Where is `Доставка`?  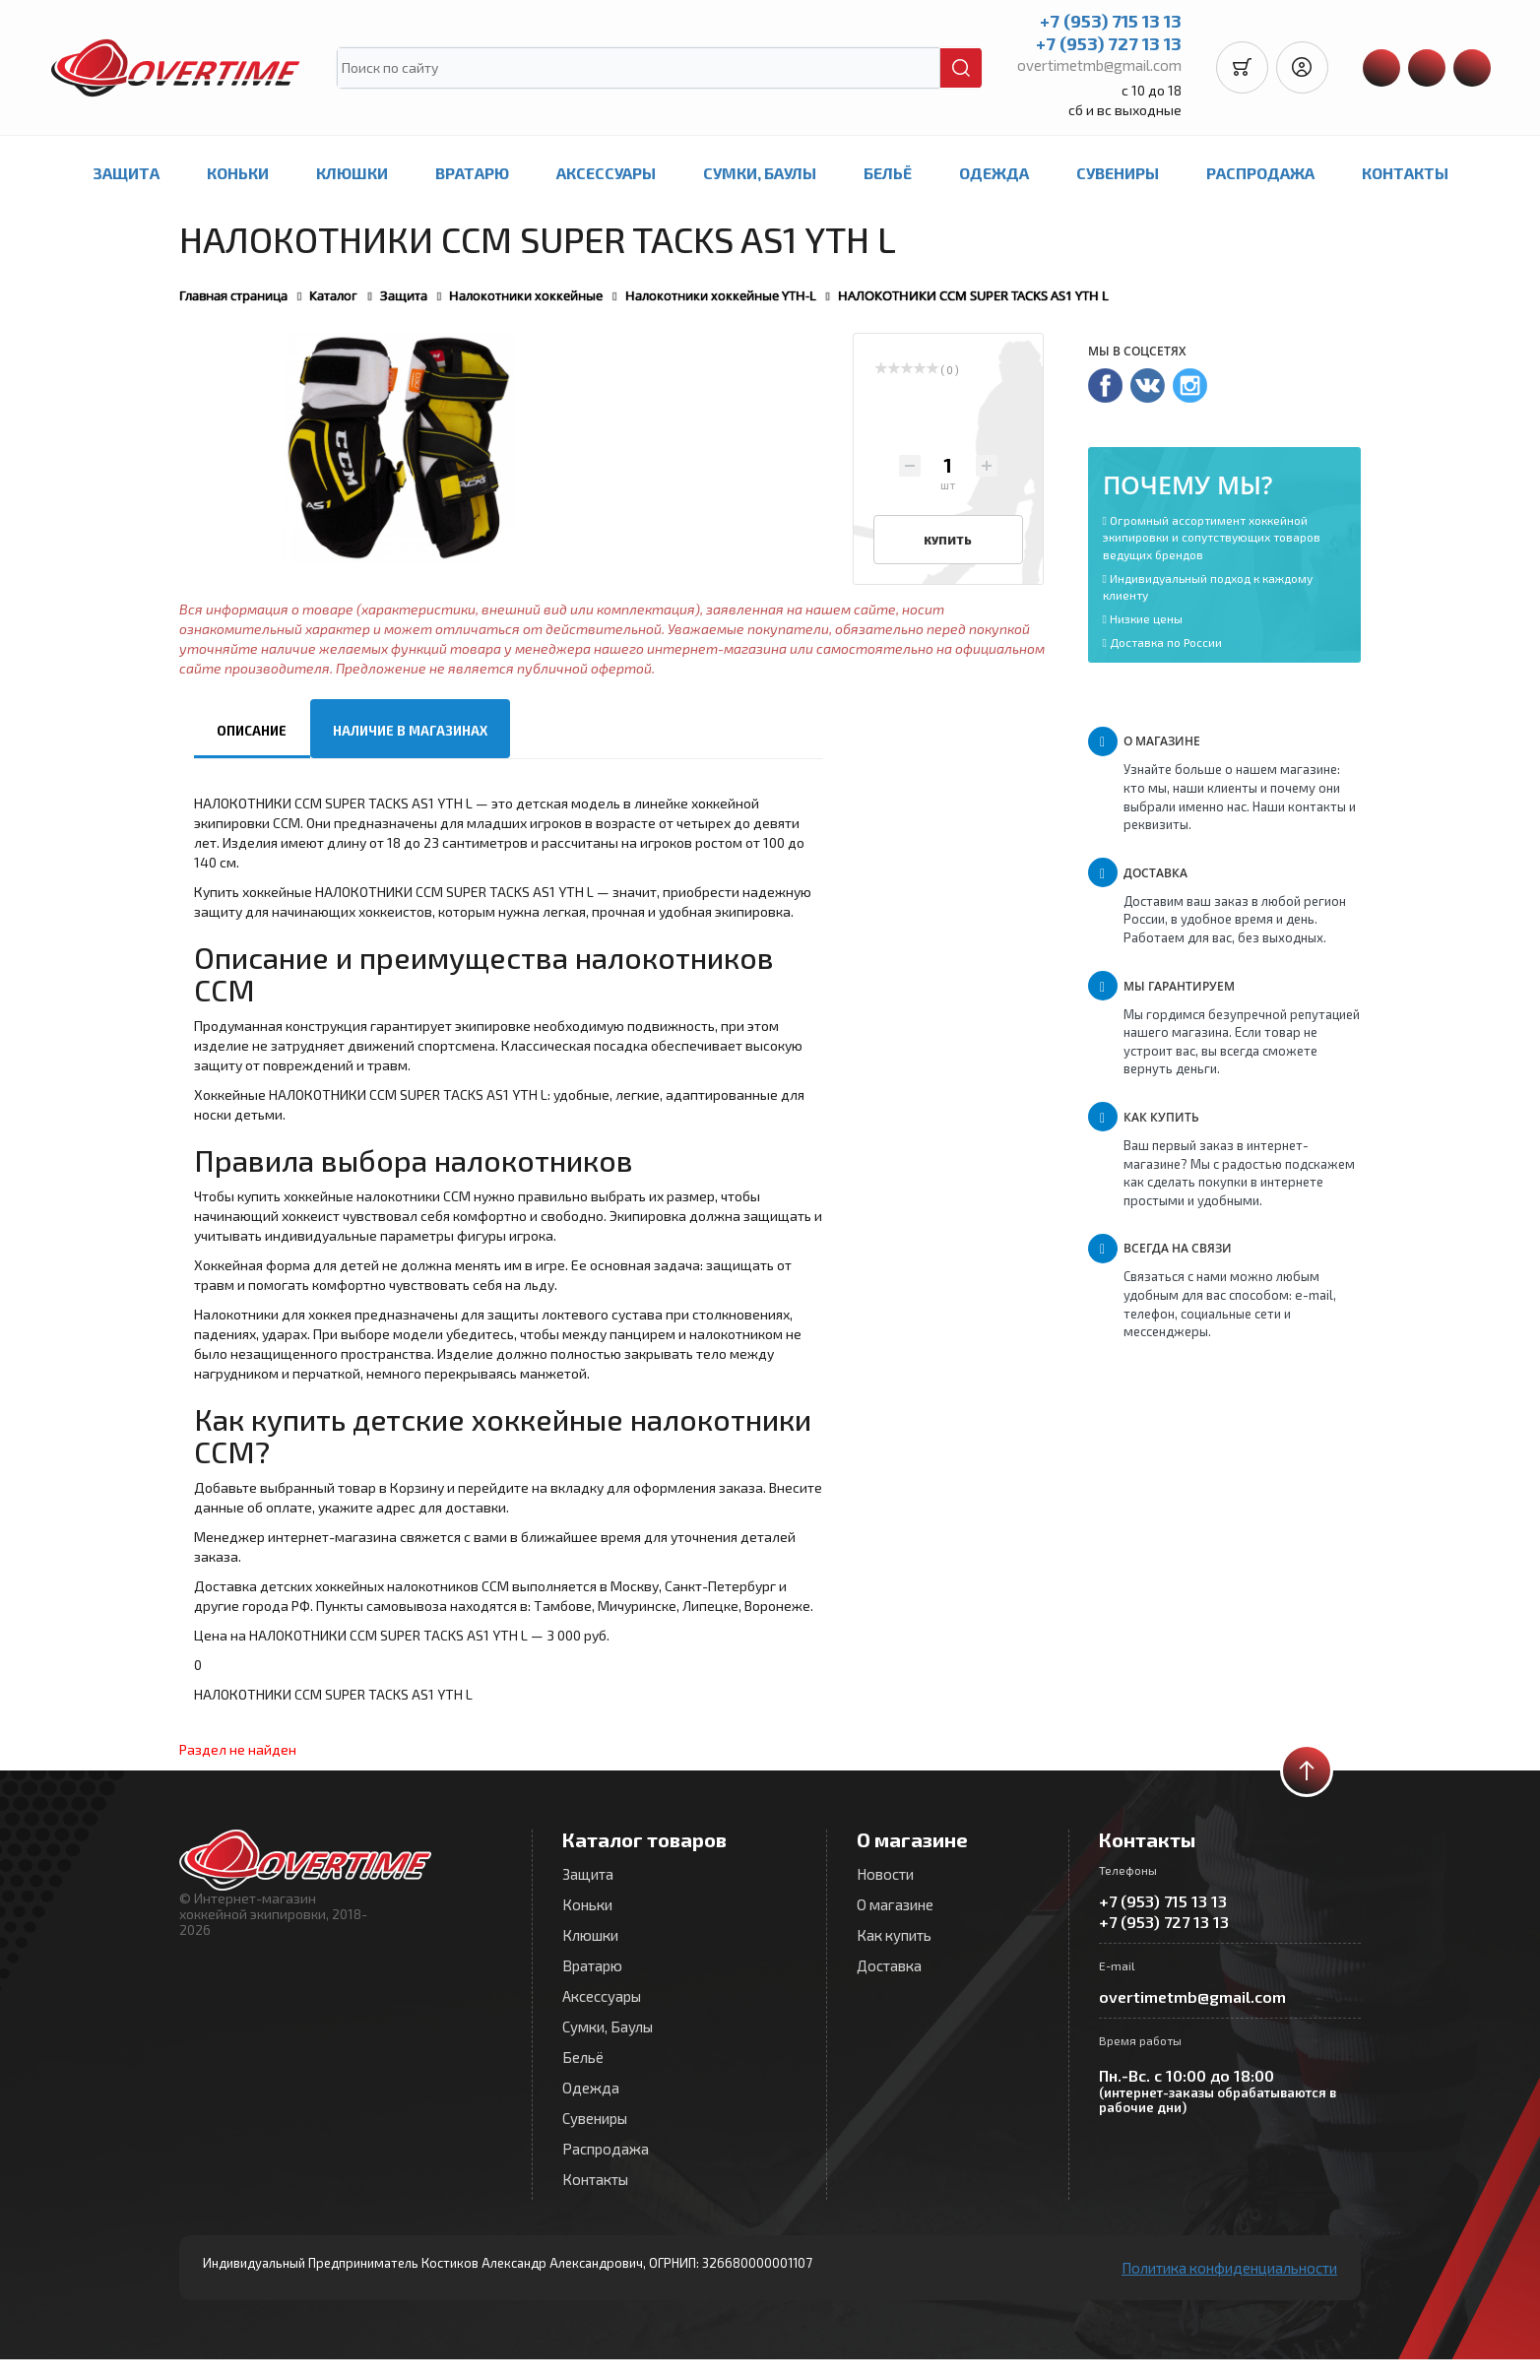 Доставка is located at coordinates (889, 1965).